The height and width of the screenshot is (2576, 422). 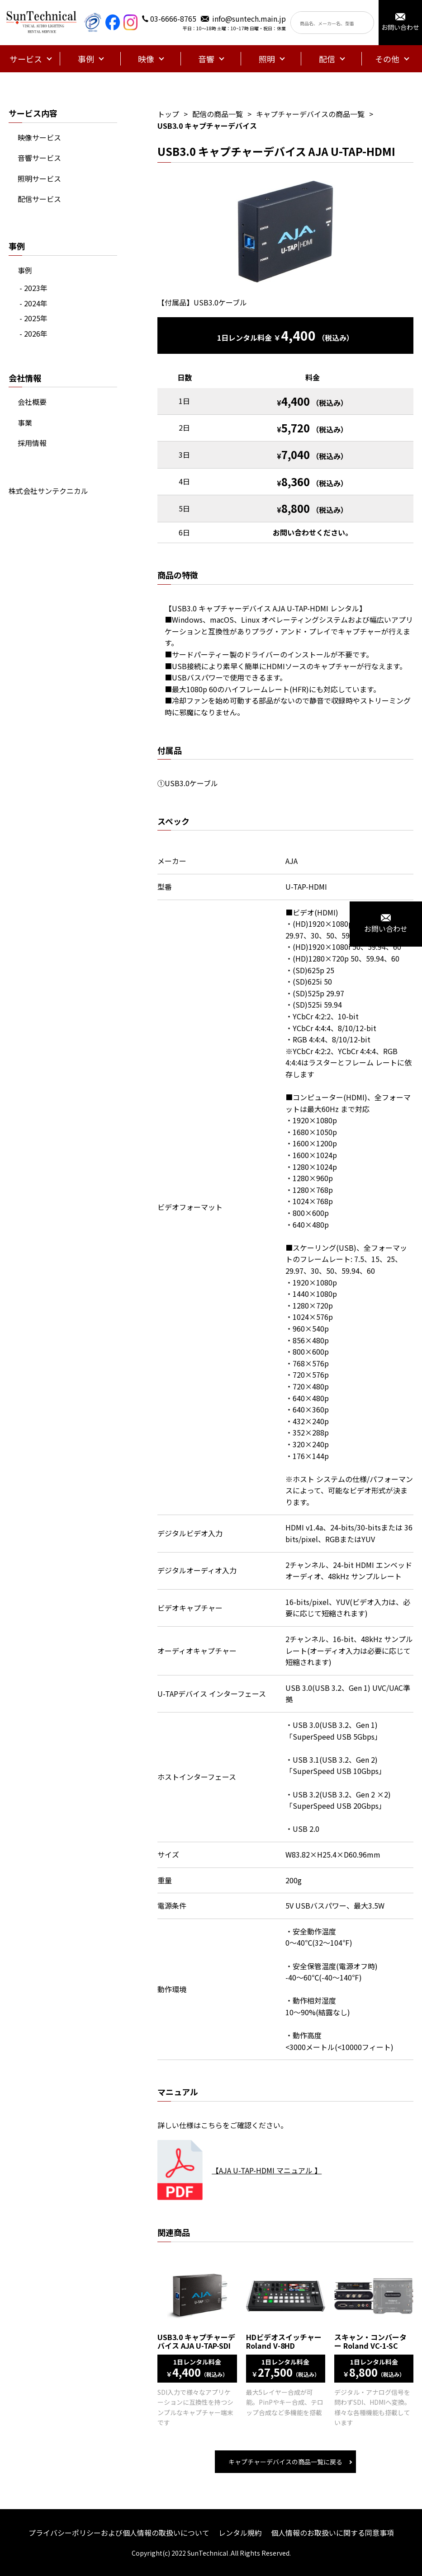 I want to click on レンタル規約, so click(x=240, y=2532).